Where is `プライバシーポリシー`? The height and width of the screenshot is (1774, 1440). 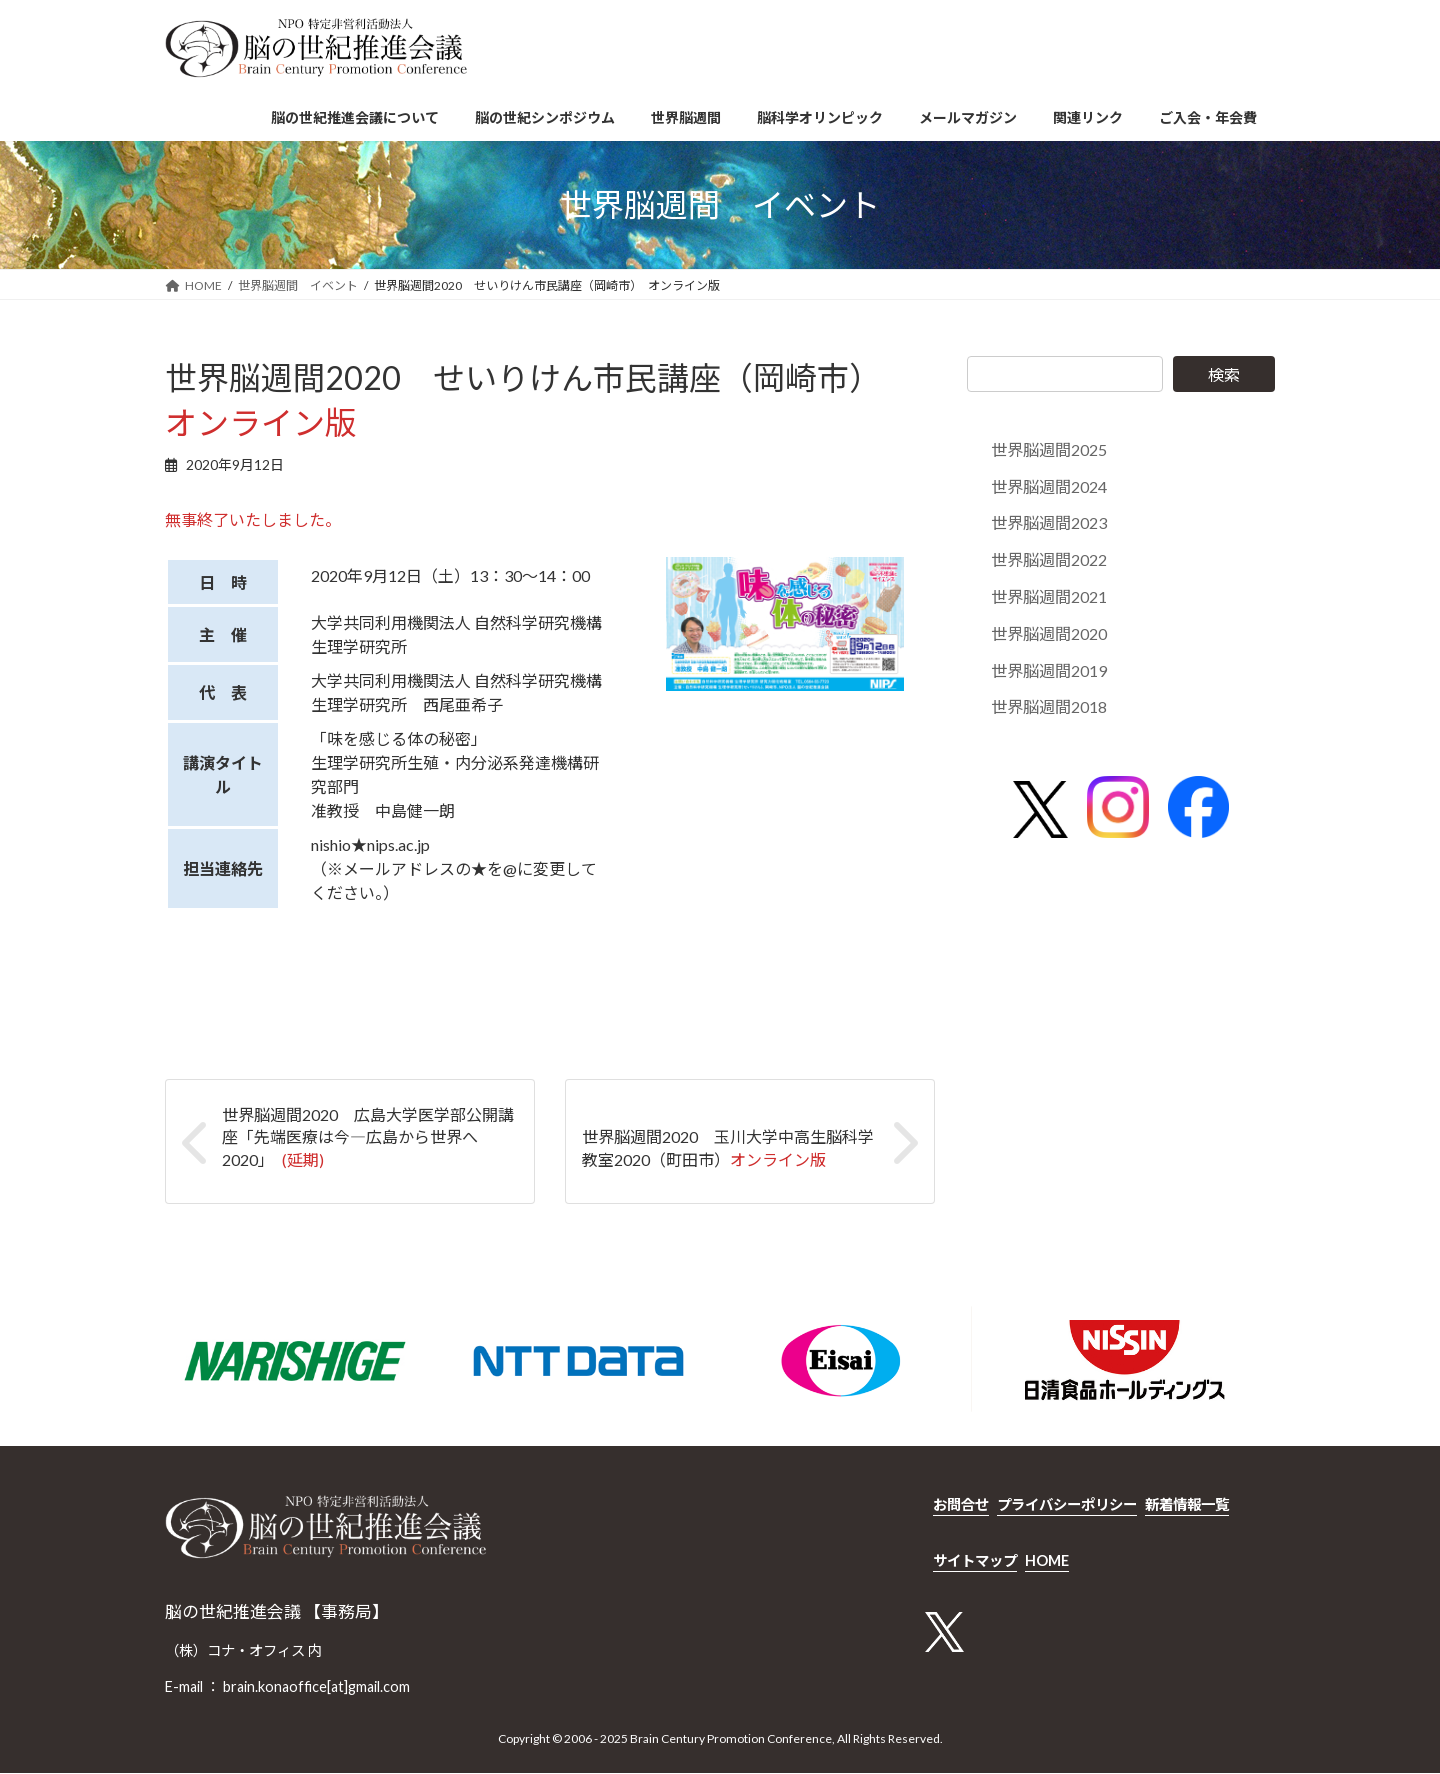 プライバシーポリシー is located at coordinates (1067, 1504).